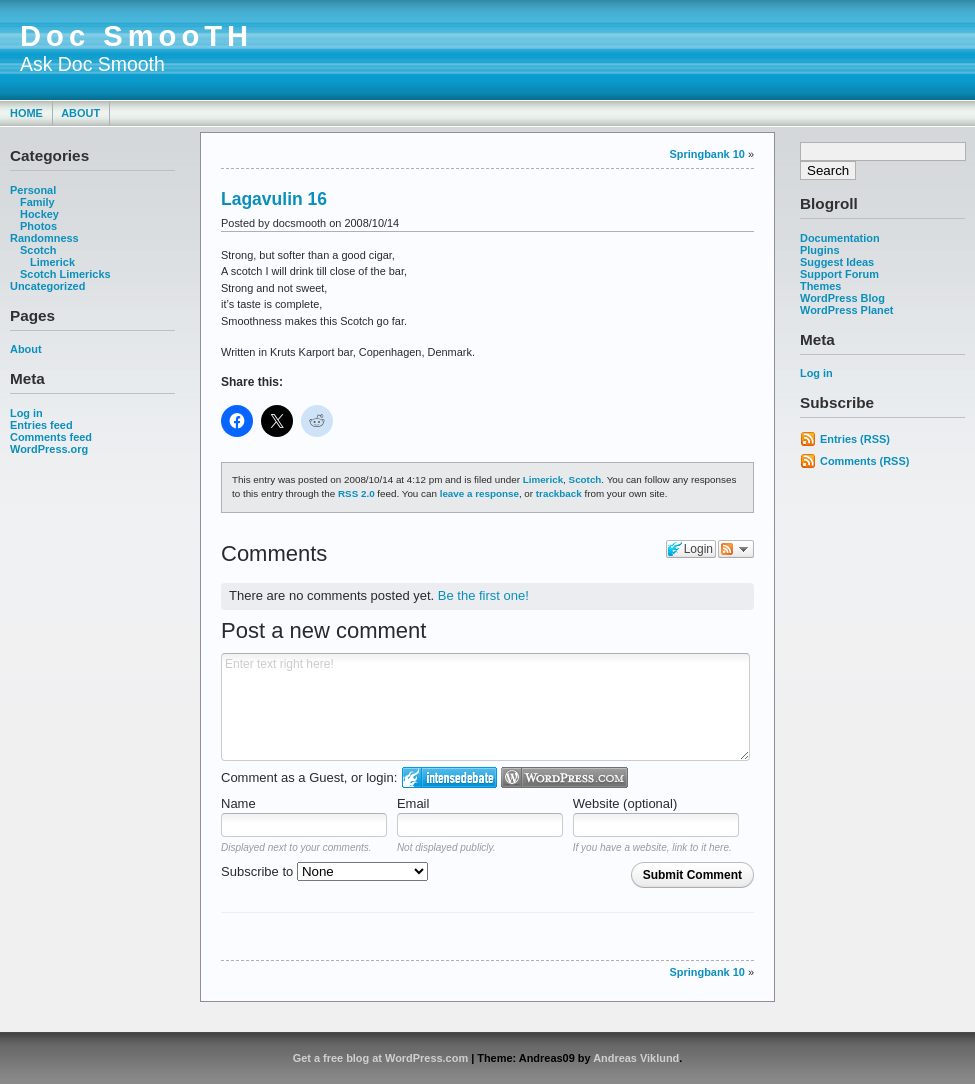 The image size is (975, 1084). What do you see at coordinates (413, 803) in the screenshot?
I see `Email` at bounding box center [413, 803].